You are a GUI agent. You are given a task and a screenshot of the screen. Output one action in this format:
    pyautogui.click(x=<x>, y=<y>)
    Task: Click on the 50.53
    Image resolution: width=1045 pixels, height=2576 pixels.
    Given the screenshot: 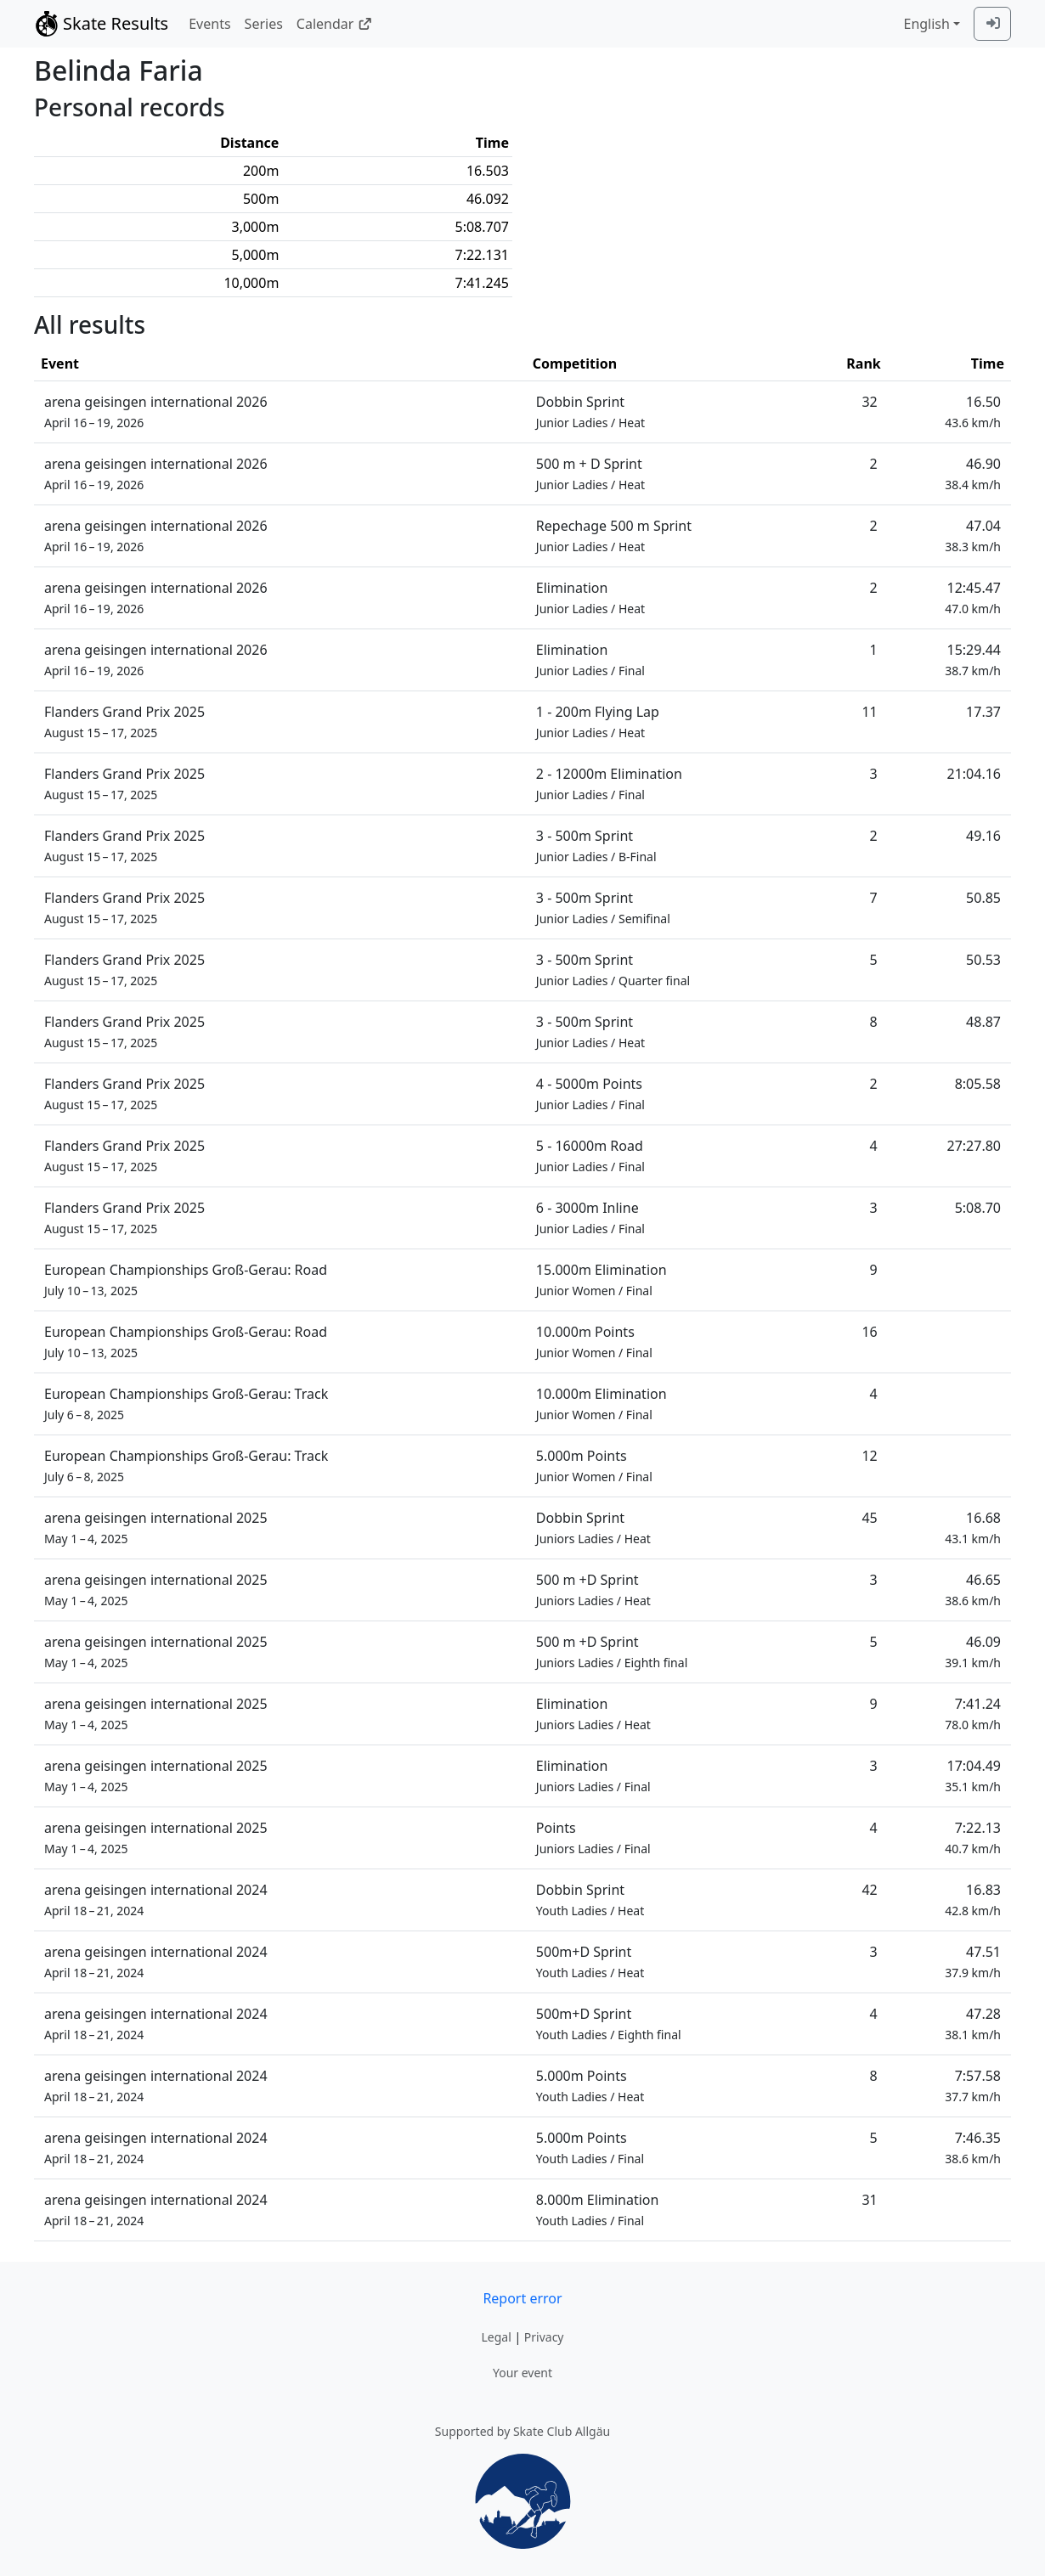 What is the action you would take?
    pyautogui.click(x=983, y=959)
    